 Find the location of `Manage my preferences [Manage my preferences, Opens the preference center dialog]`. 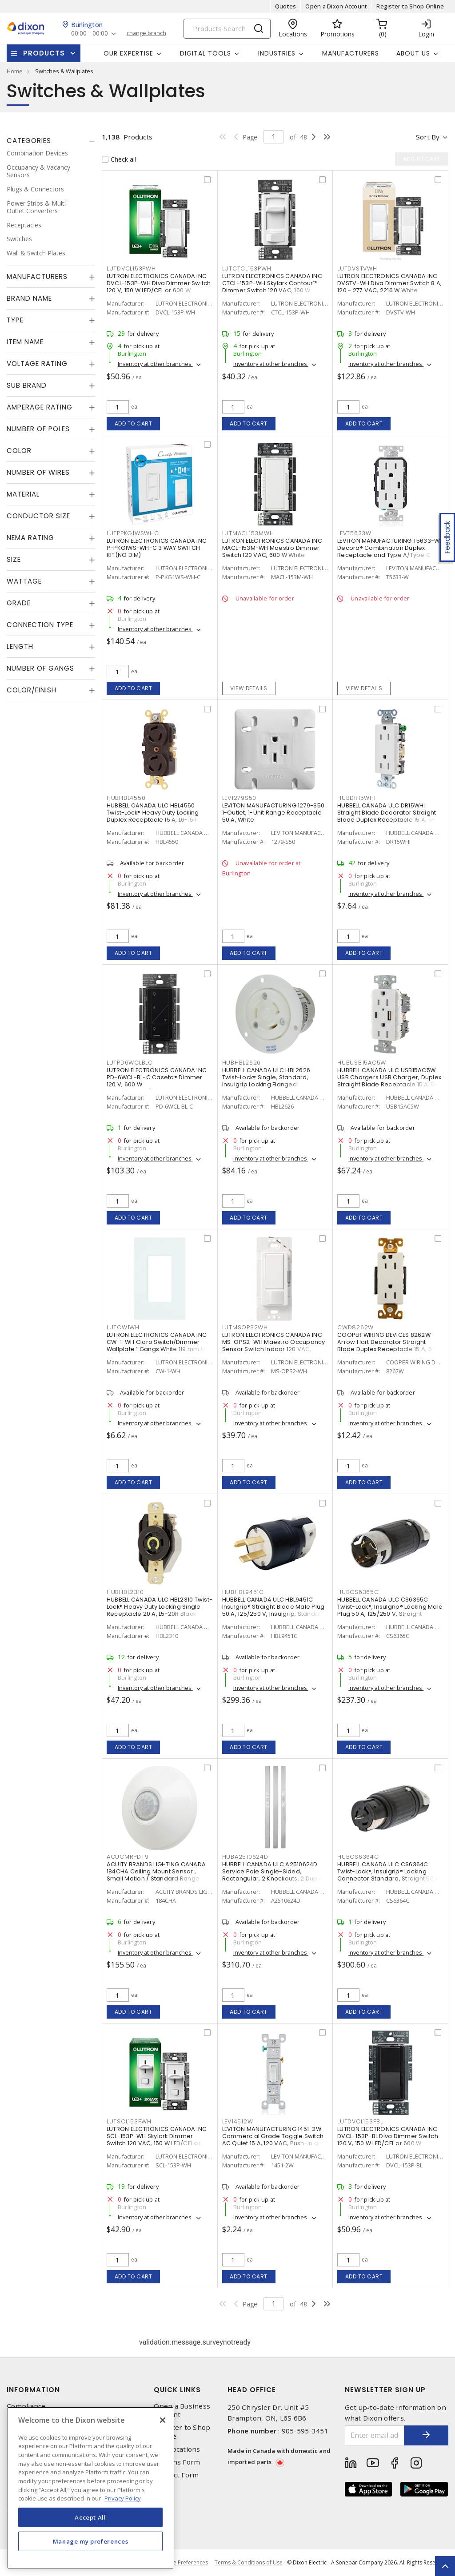

Manage my preferences [Manage my preferences, Opens the preference center dialog] is located at coordinates (90, 2541).